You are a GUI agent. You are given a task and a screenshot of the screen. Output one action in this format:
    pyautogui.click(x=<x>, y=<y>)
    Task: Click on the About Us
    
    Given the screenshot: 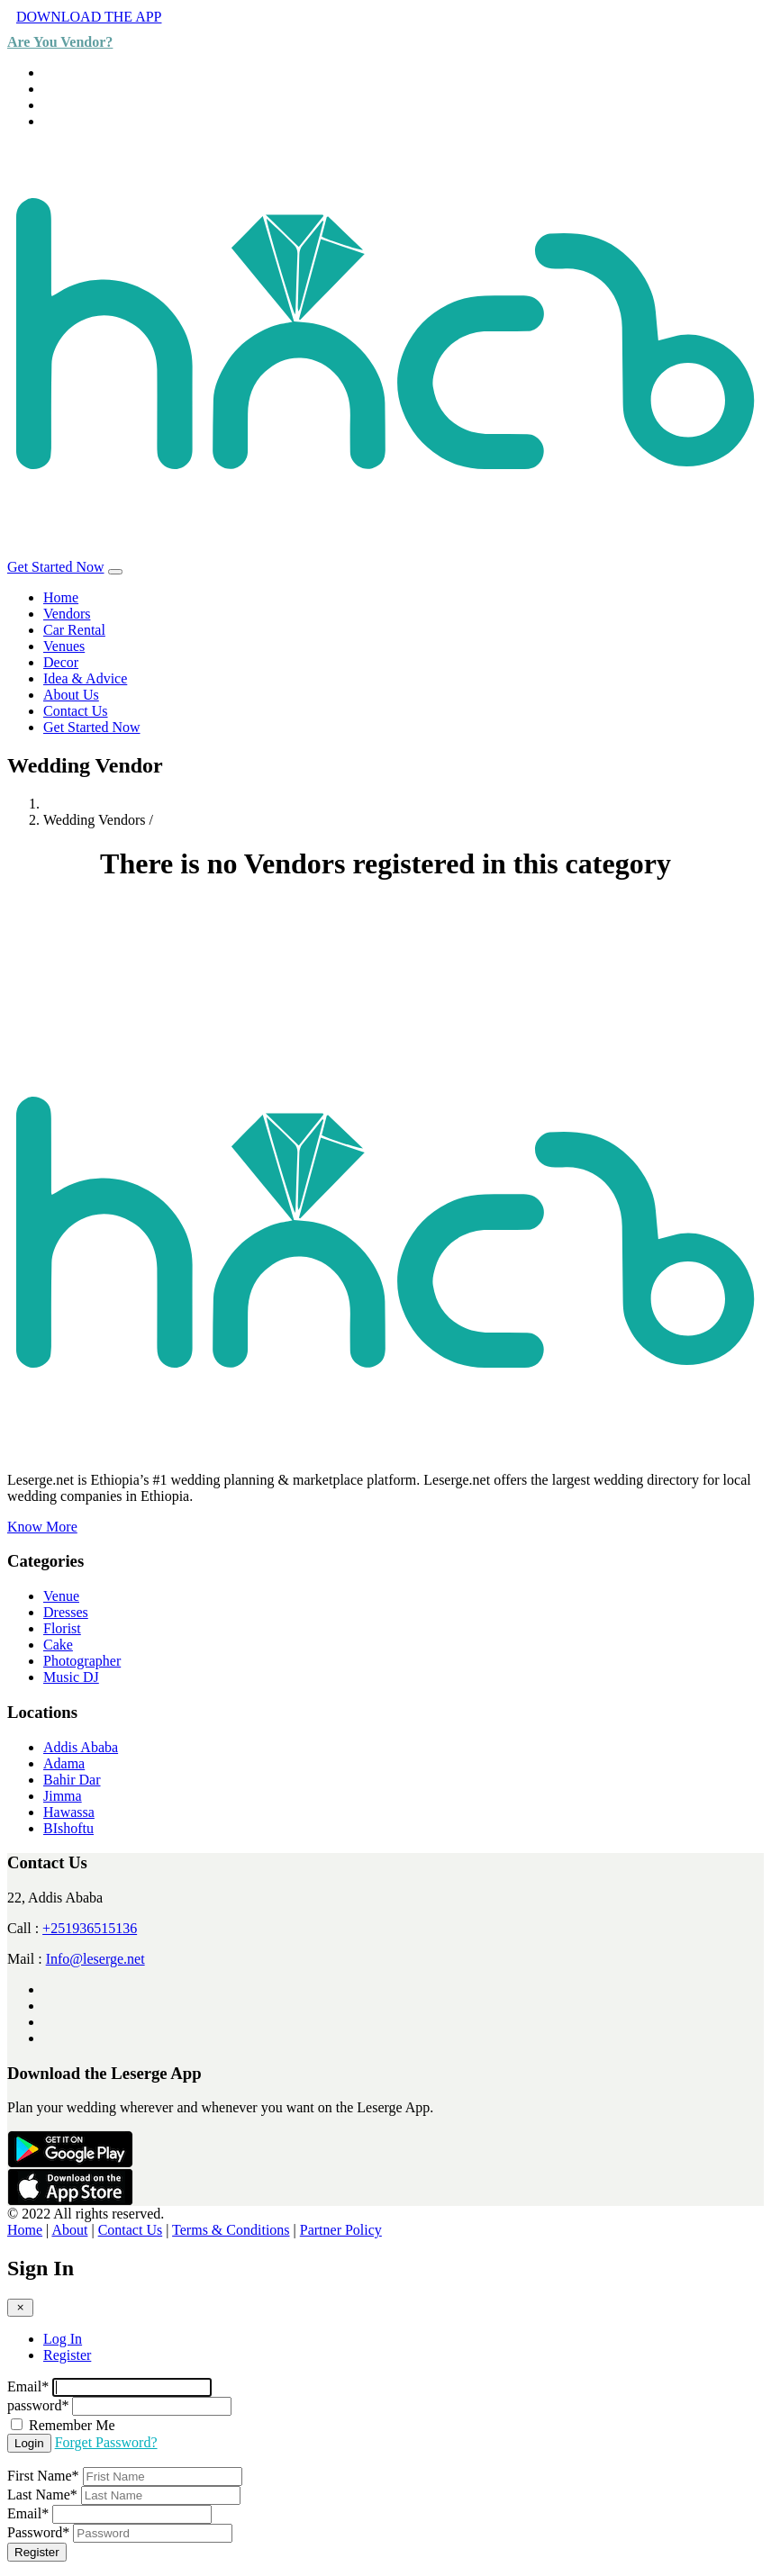 What is the action you would take?
    pyautogui.click(x=71, y=694)
    